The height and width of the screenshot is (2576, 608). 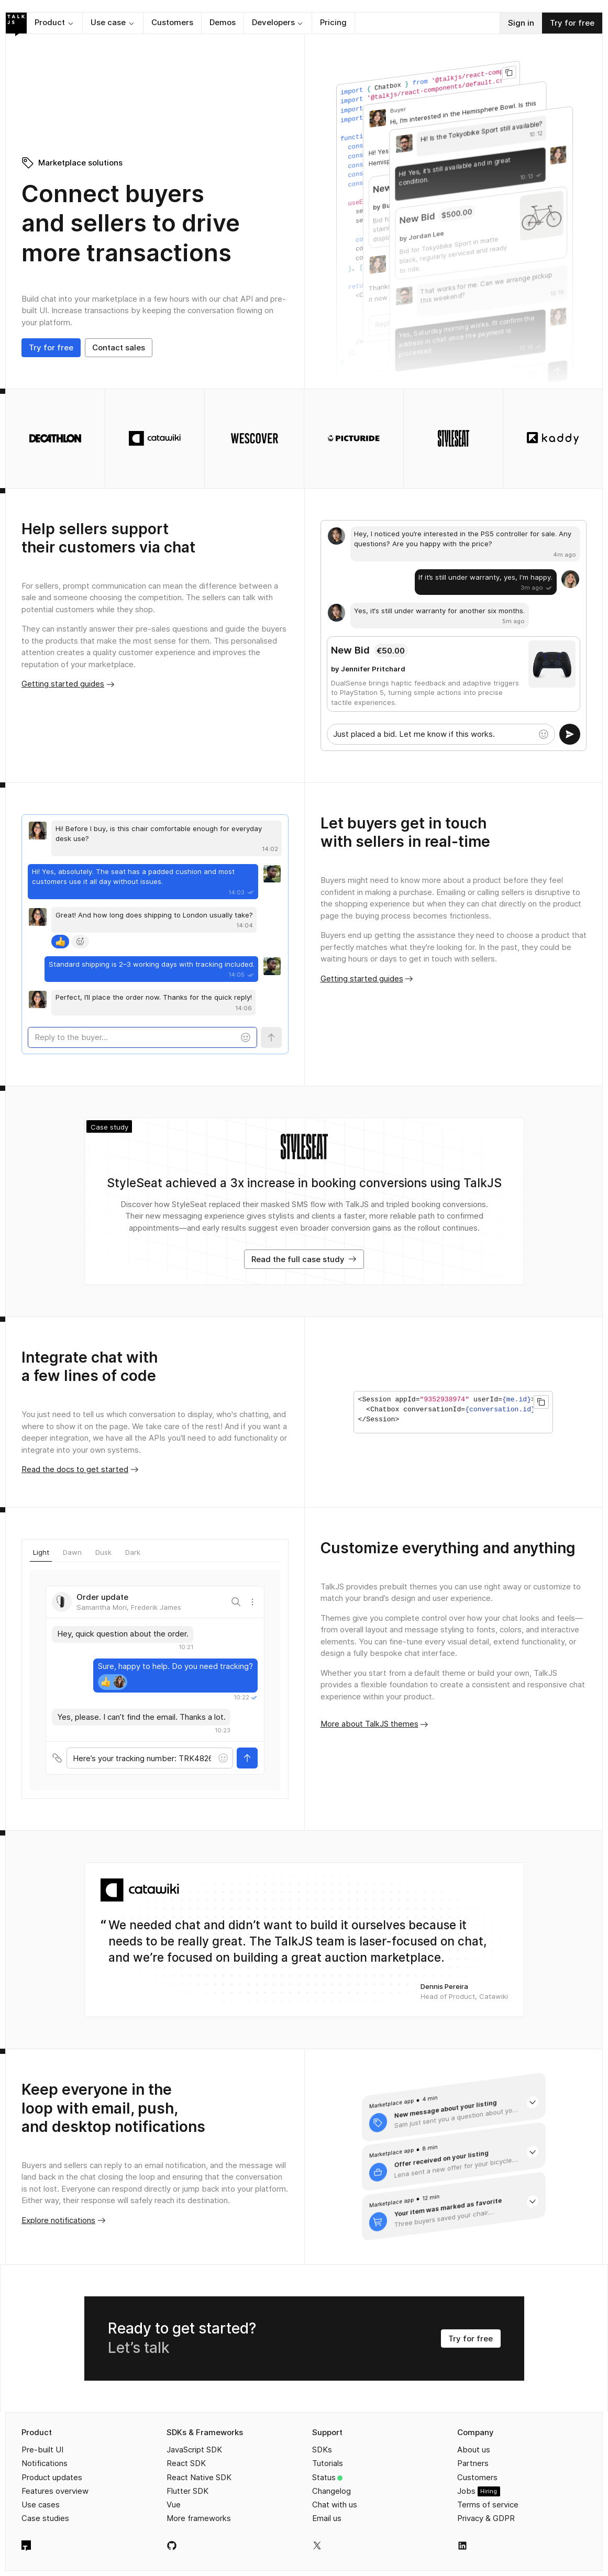 I want to click on Case studies, so click(x=45, y=2518).